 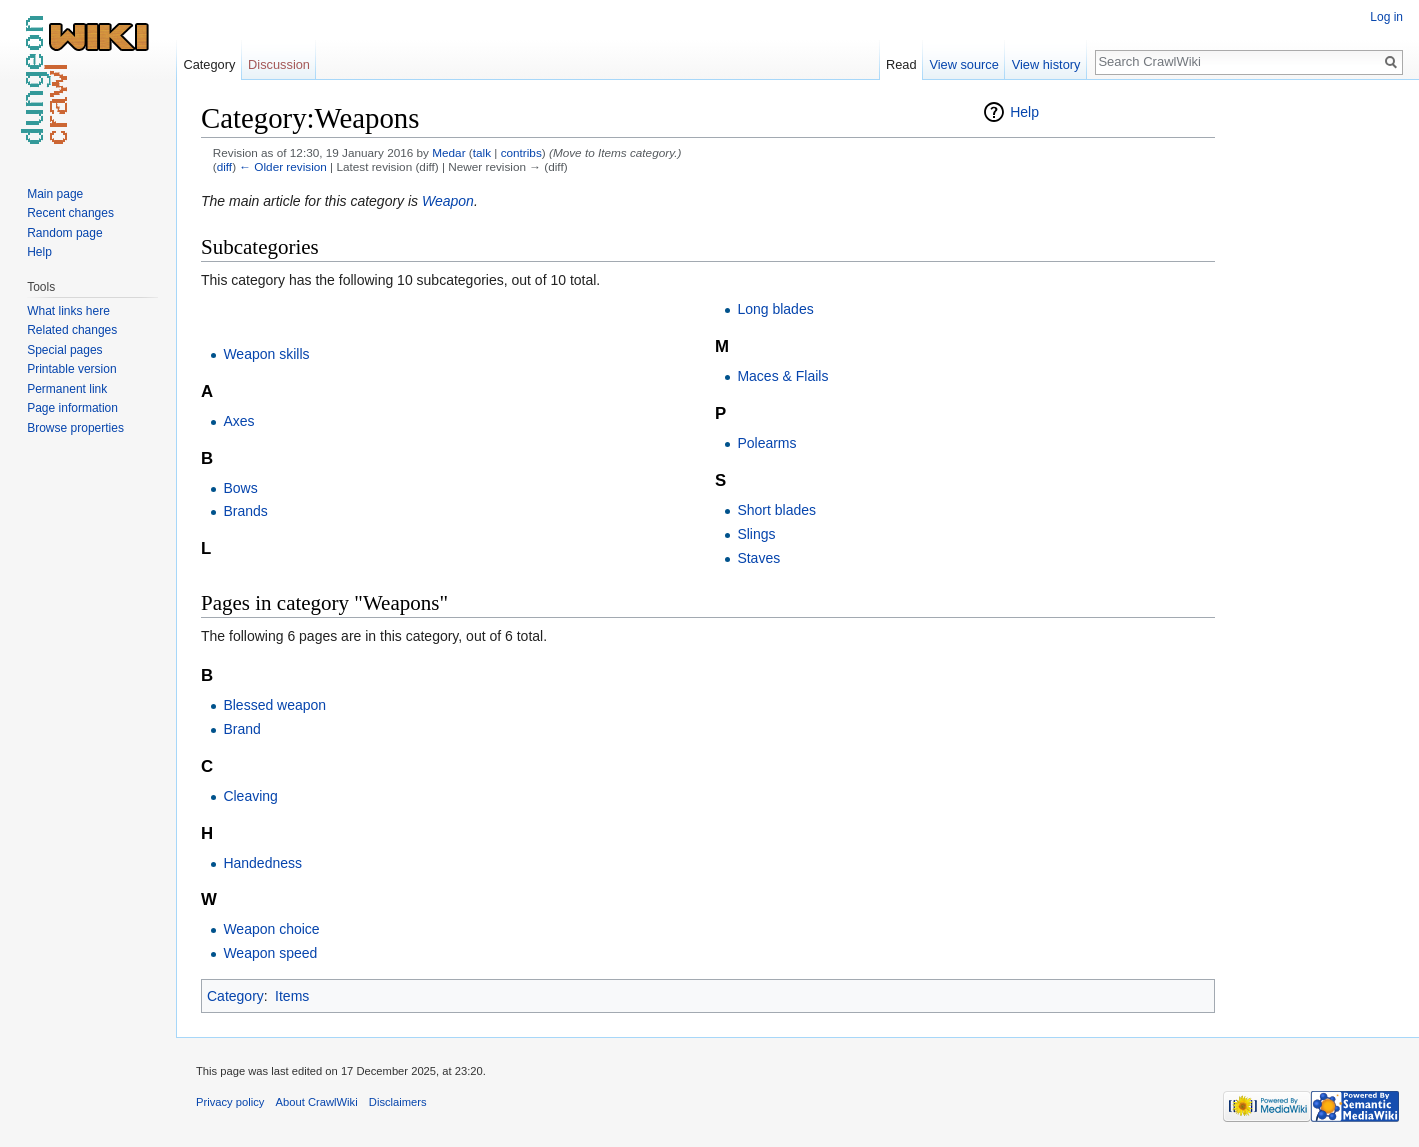 What do you see at coordinates (1046, 64) in the screenshot?
I see `View history` at bounding box center [1046, 64].